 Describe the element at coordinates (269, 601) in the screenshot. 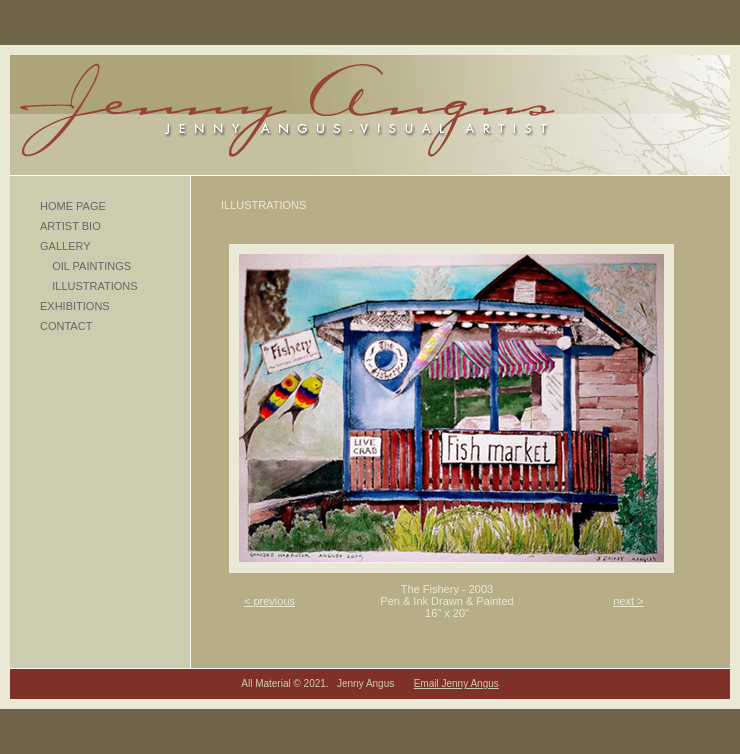

I see `< previous` at that location.